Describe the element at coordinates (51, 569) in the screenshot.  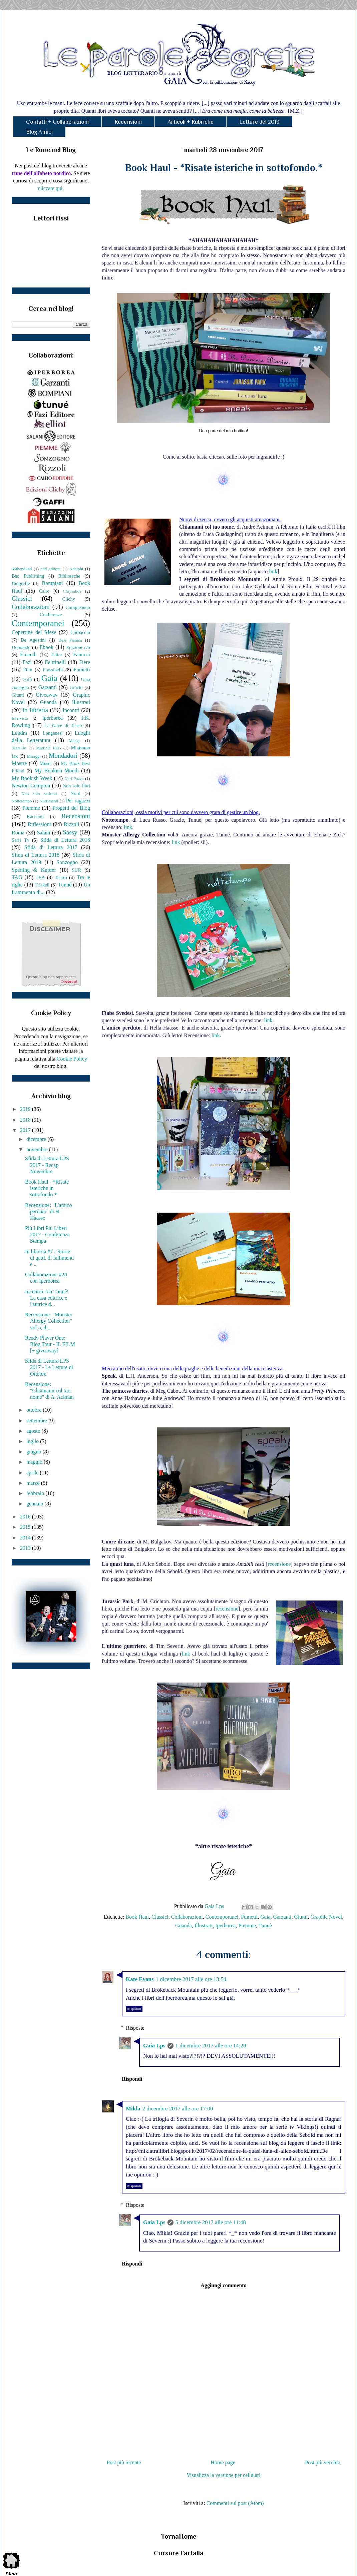
I see `add editore` at that location.